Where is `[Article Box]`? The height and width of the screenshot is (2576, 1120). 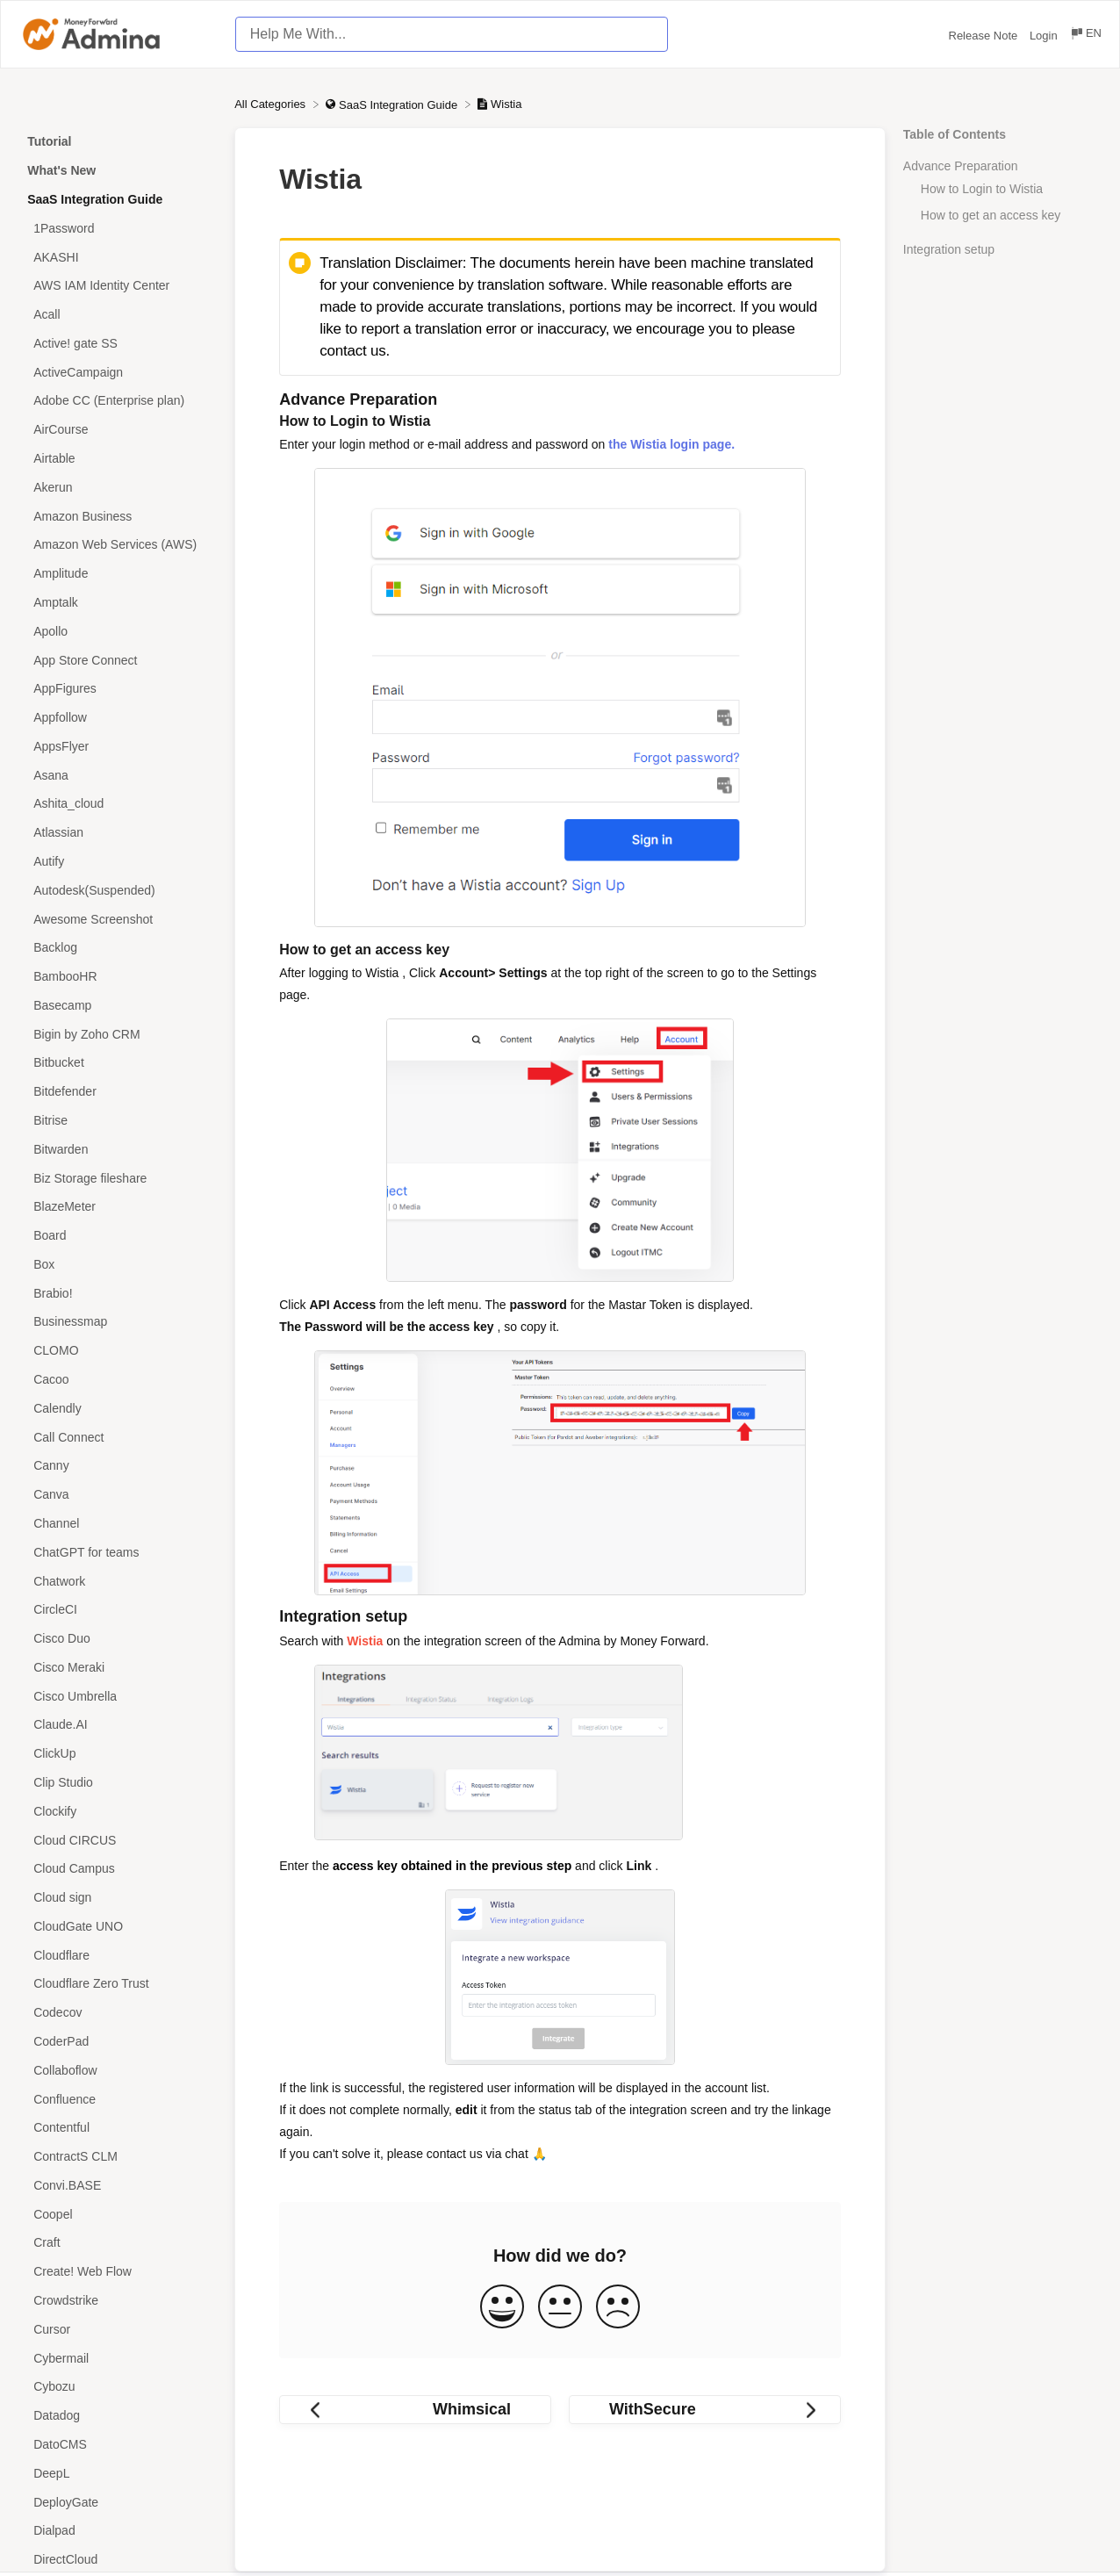
[Article Box] is located at coordinates (117, 1264).